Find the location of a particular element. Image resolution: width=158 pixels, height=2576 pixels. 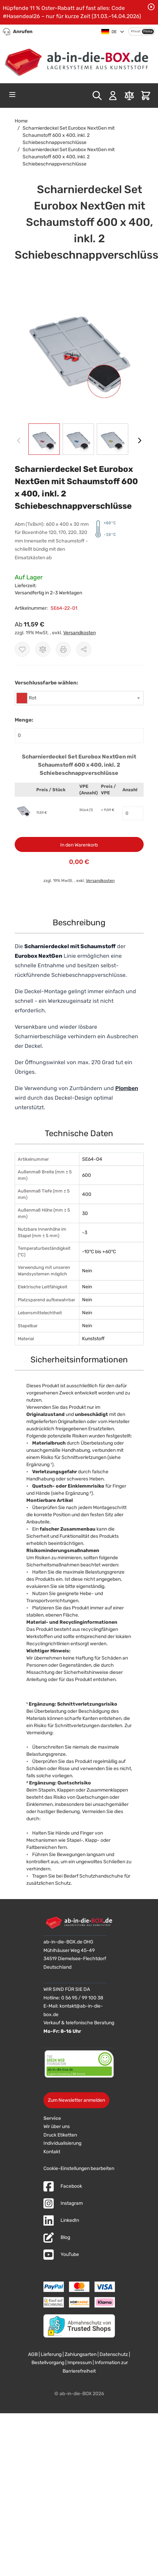

Rot is located at coordinates (32, 698).